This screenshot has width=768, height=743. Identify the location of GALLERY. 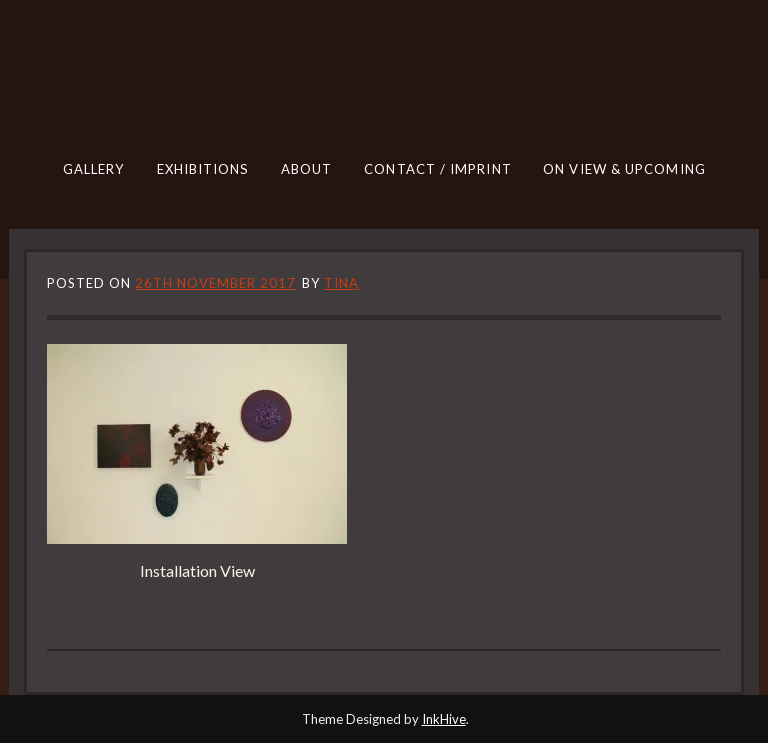
(94, 169).